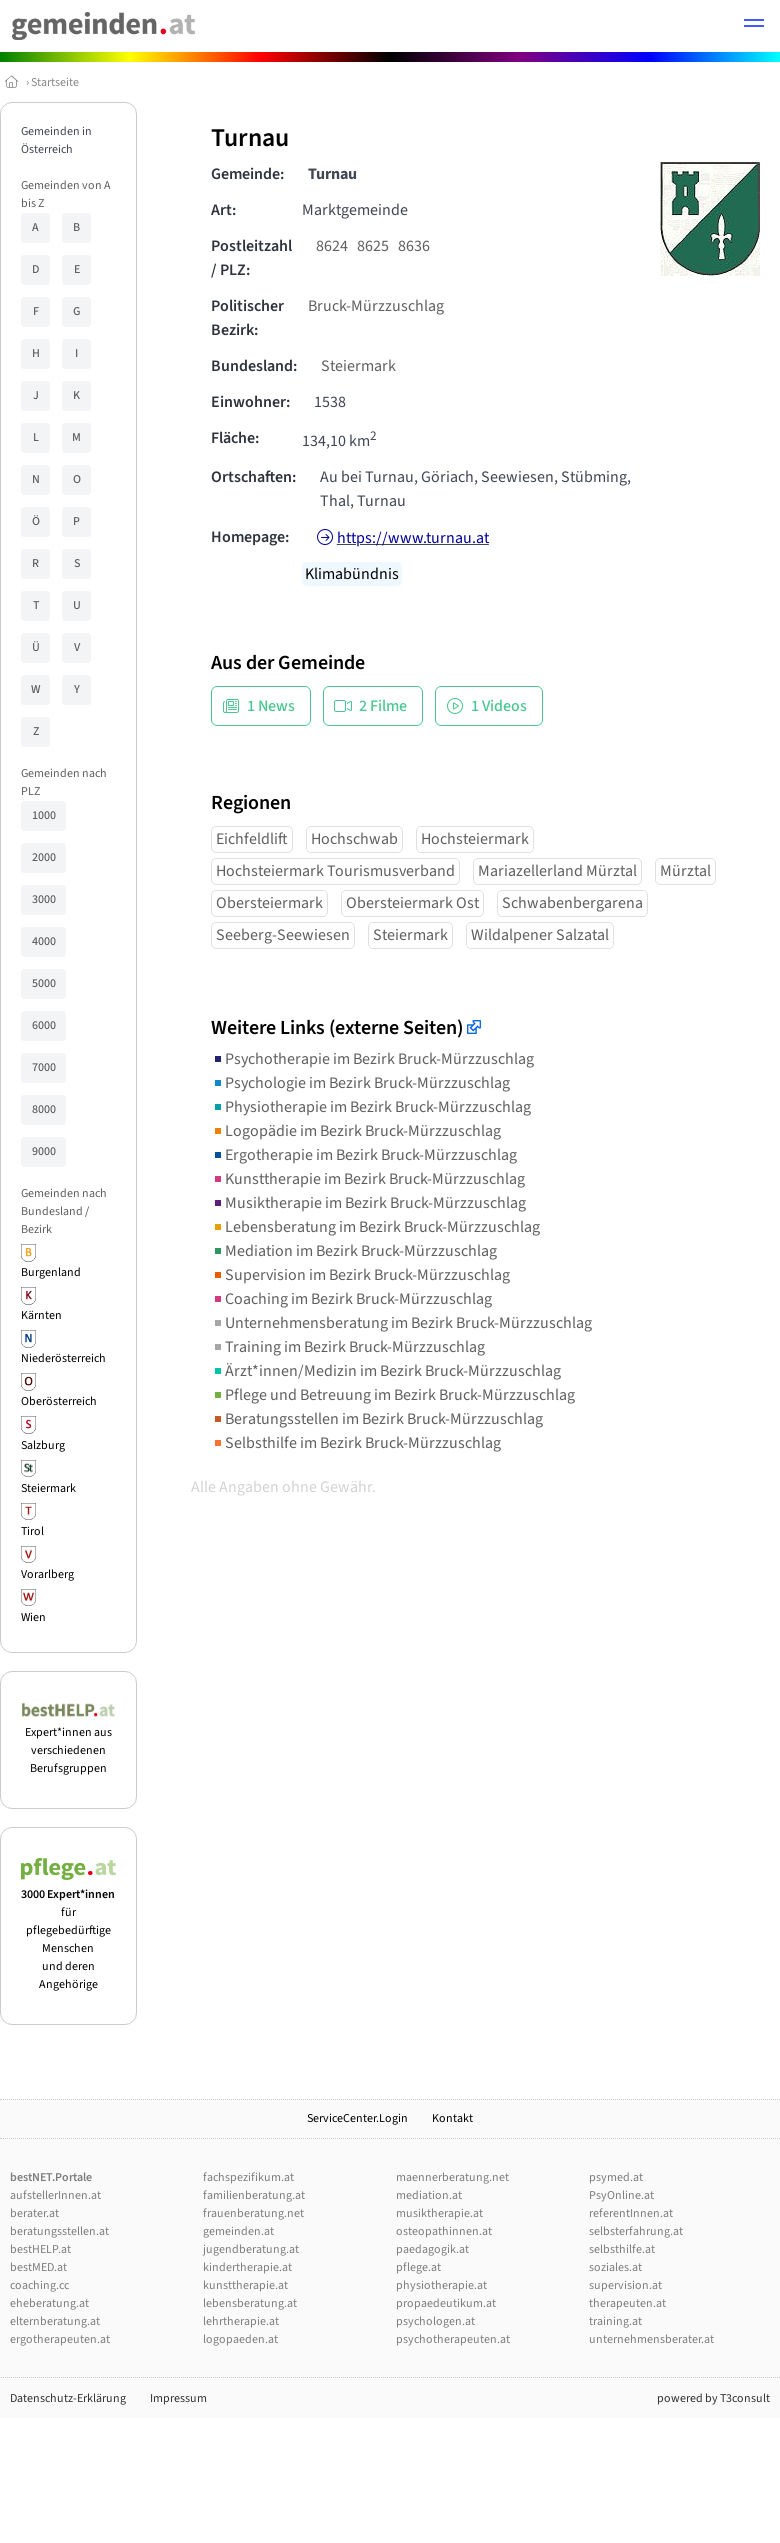 This screenshot has width=780, height=2543. I want to click on bestMED.at, so click(38, 2267).